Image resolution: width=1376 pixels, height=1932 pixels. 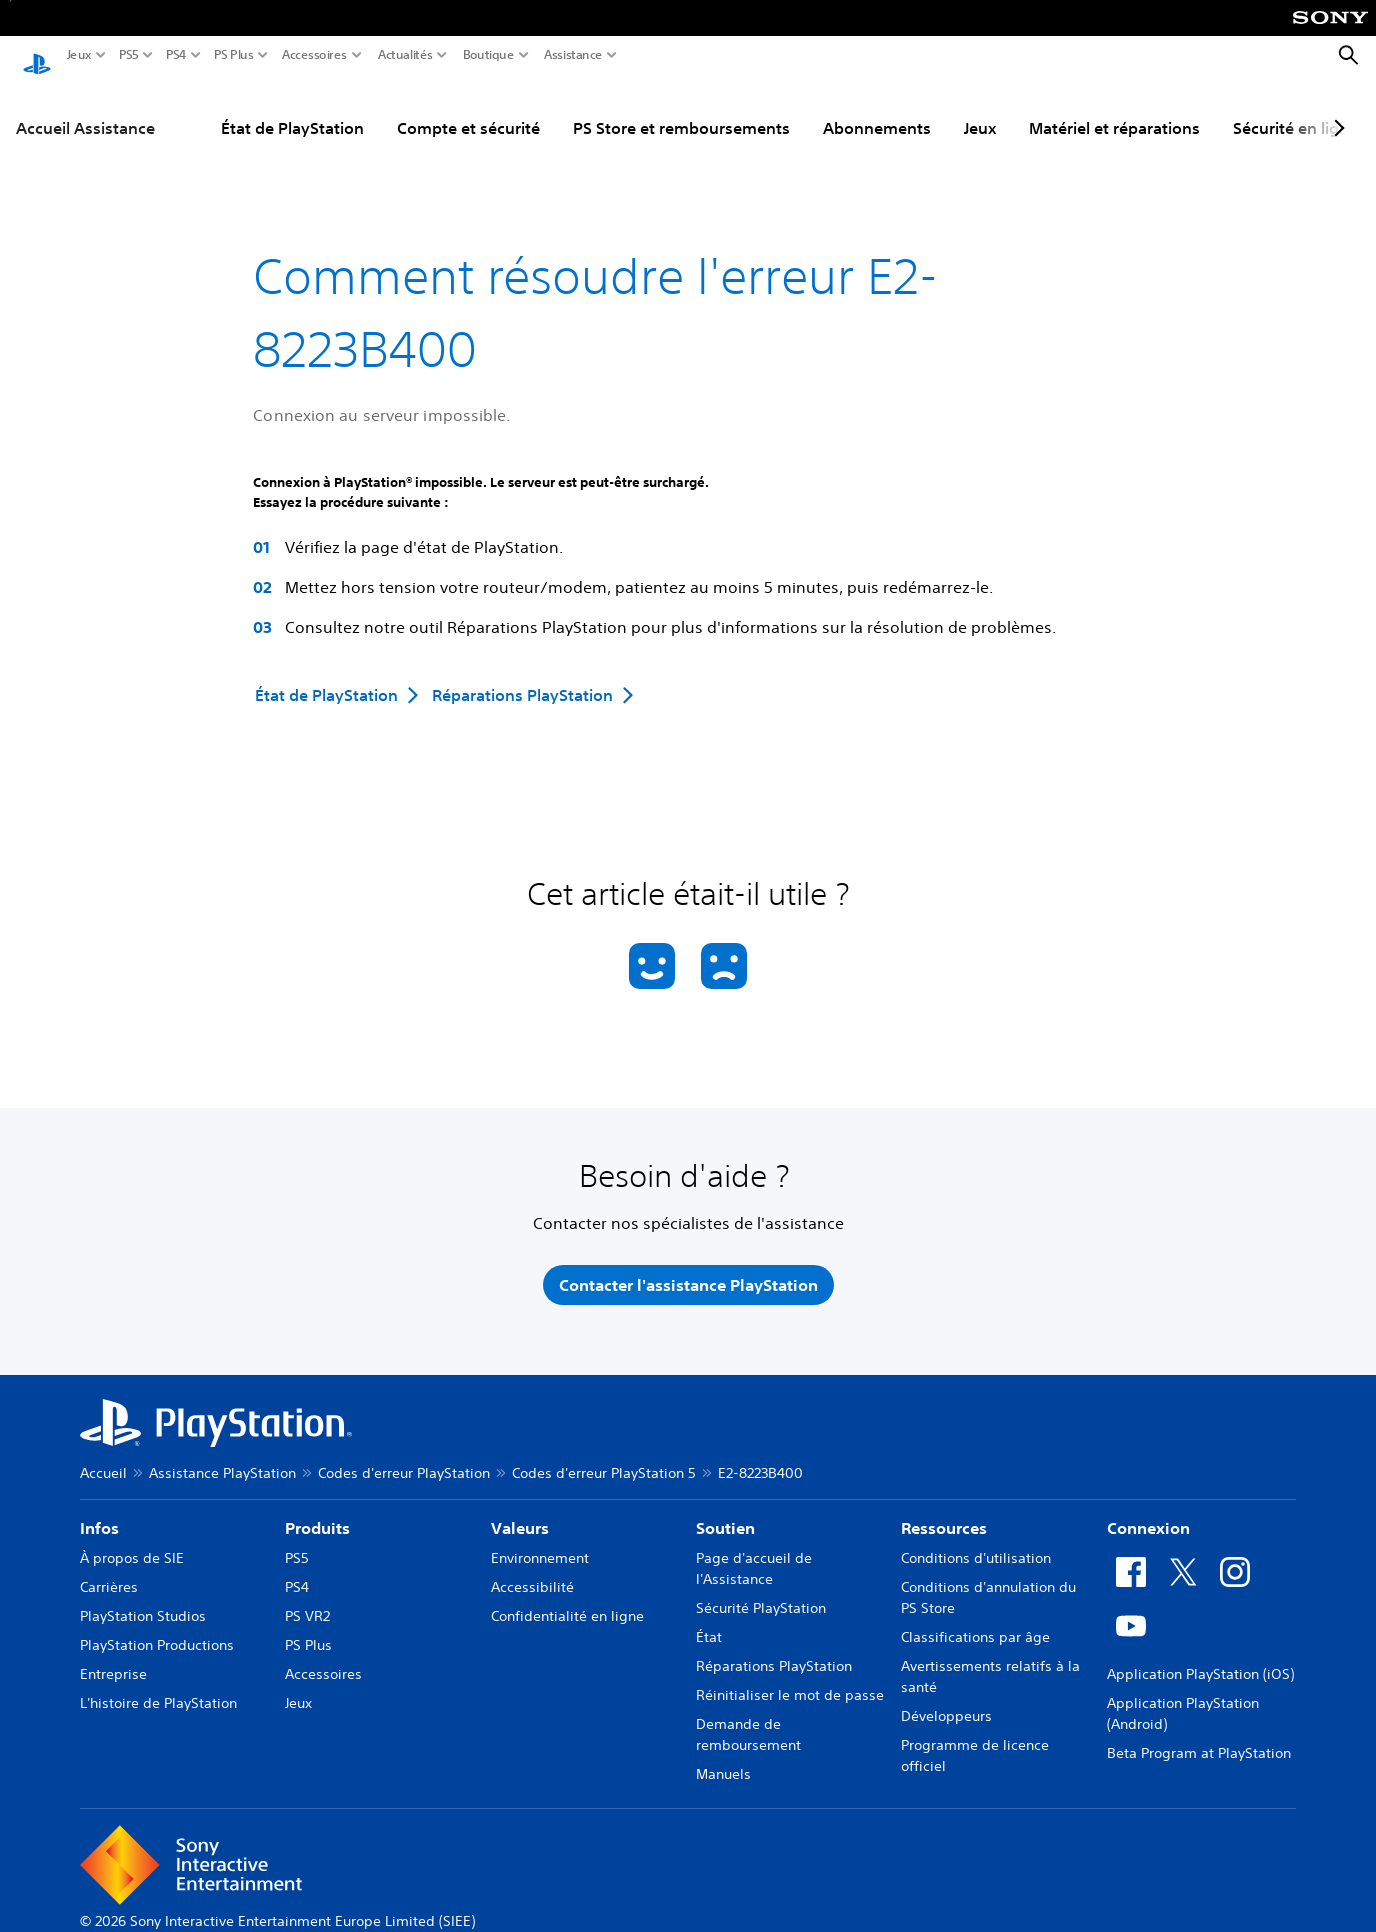 What do you see at coordinates (292, 109) in the screenshot?
I see `État de PlayStation` at bounding box center [292, 109].